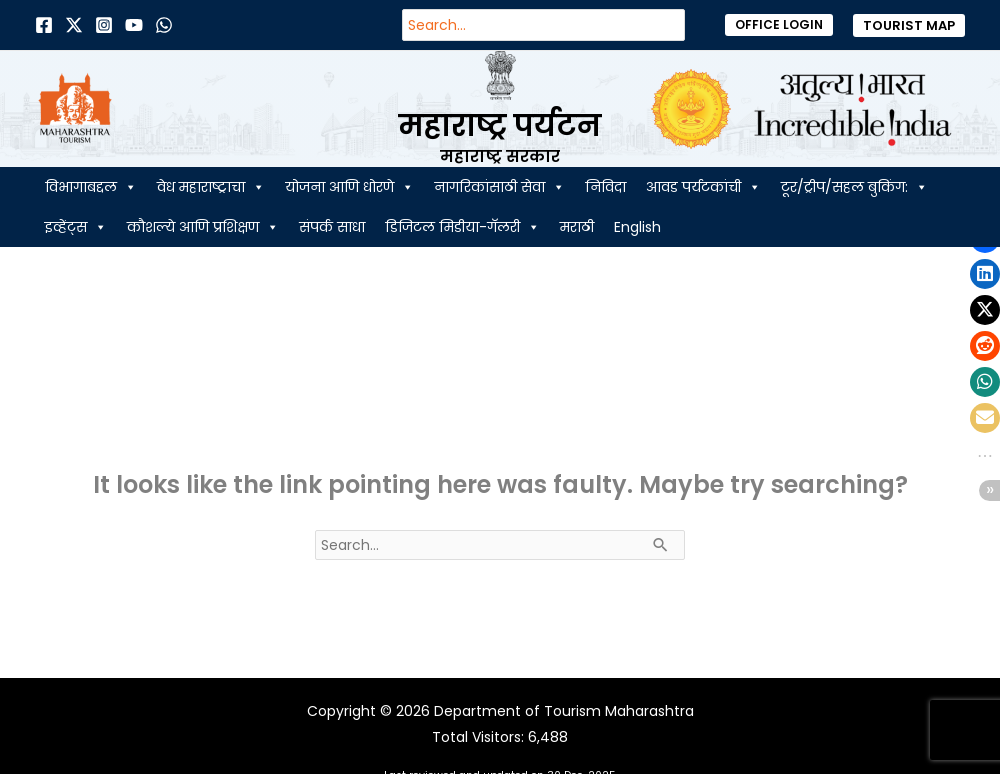 Image resolution: width=1000 pixels, height=774 pixels. Describe the element at coordinates (211, 187) in the screenshot. I see `वेध महाराष्ट्राचा` at that location.